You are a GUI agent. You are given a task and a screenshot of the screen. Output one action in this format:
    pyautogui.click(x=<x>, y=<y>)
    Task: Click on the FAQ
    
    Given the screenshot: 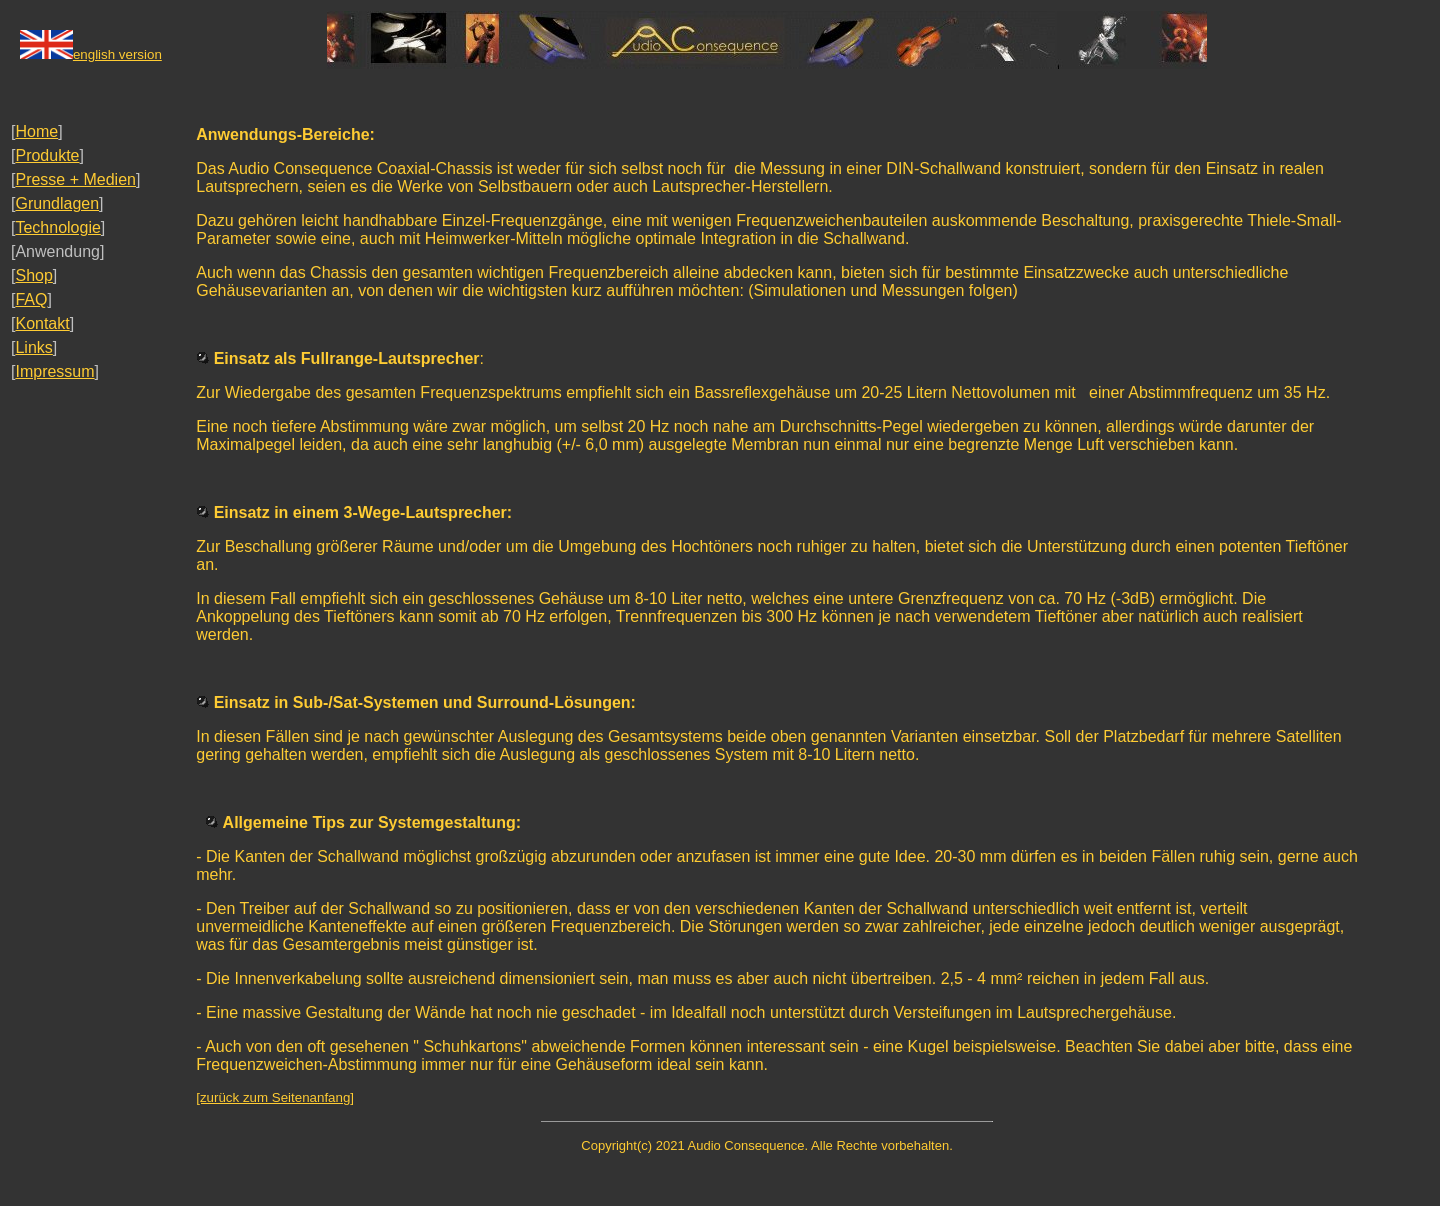 What is the action you would take?
    pyautogui.click(x=31, y=299)
    